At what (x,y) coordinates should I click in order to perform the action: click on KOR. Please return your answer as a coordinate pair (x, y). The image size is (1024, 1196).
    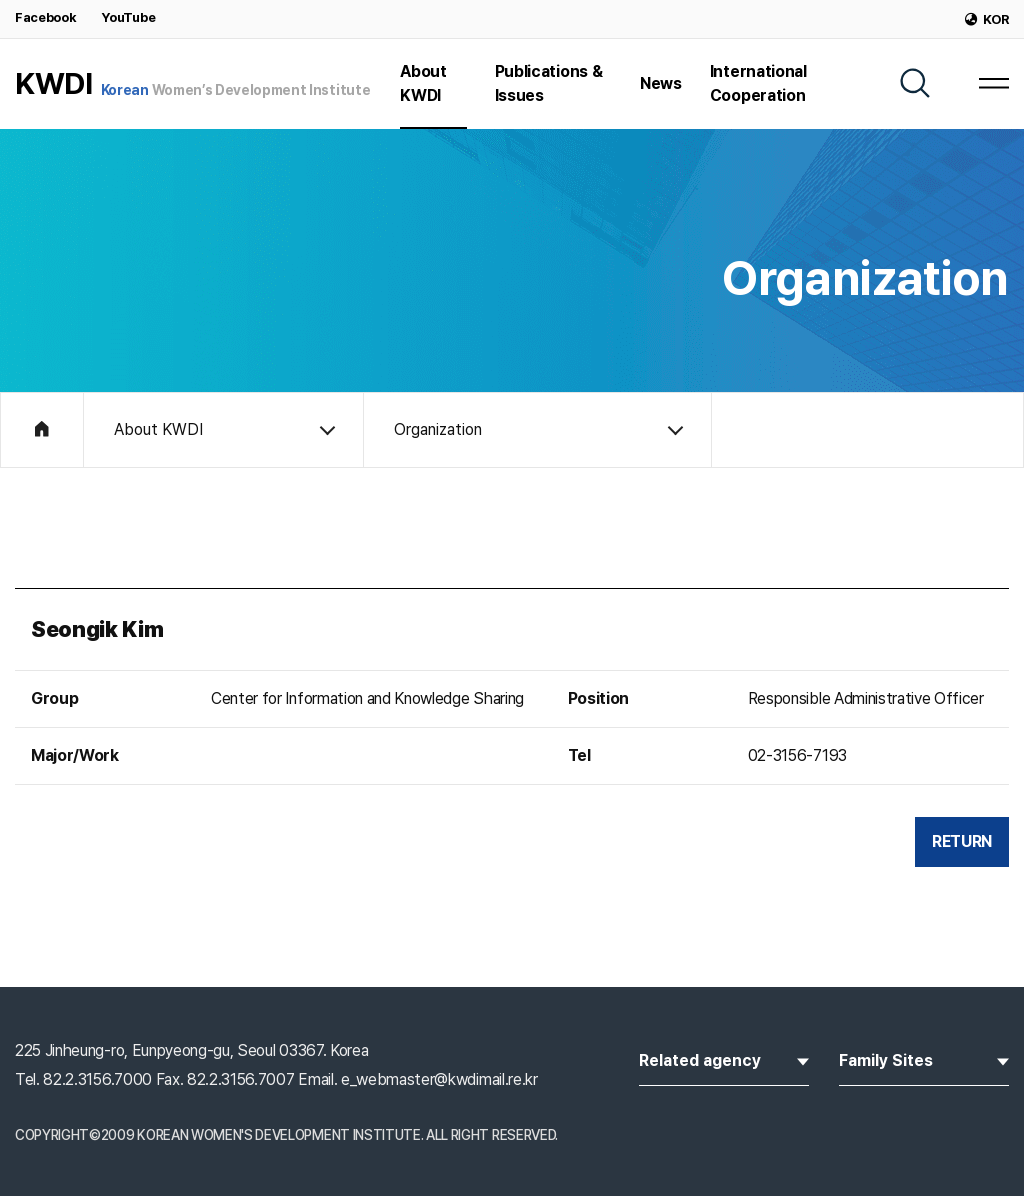
    Looking at the image, I should click on (987, 19).